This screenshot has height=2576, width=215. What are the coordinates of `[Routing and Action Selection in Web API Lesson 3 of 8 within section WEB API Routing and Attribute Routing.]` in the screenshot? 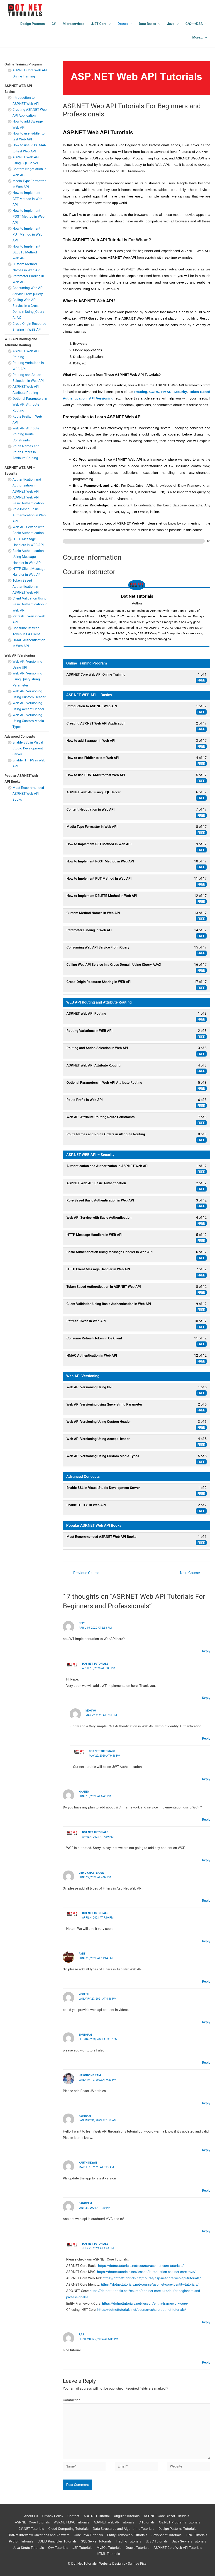 It's located at (136, 1051).